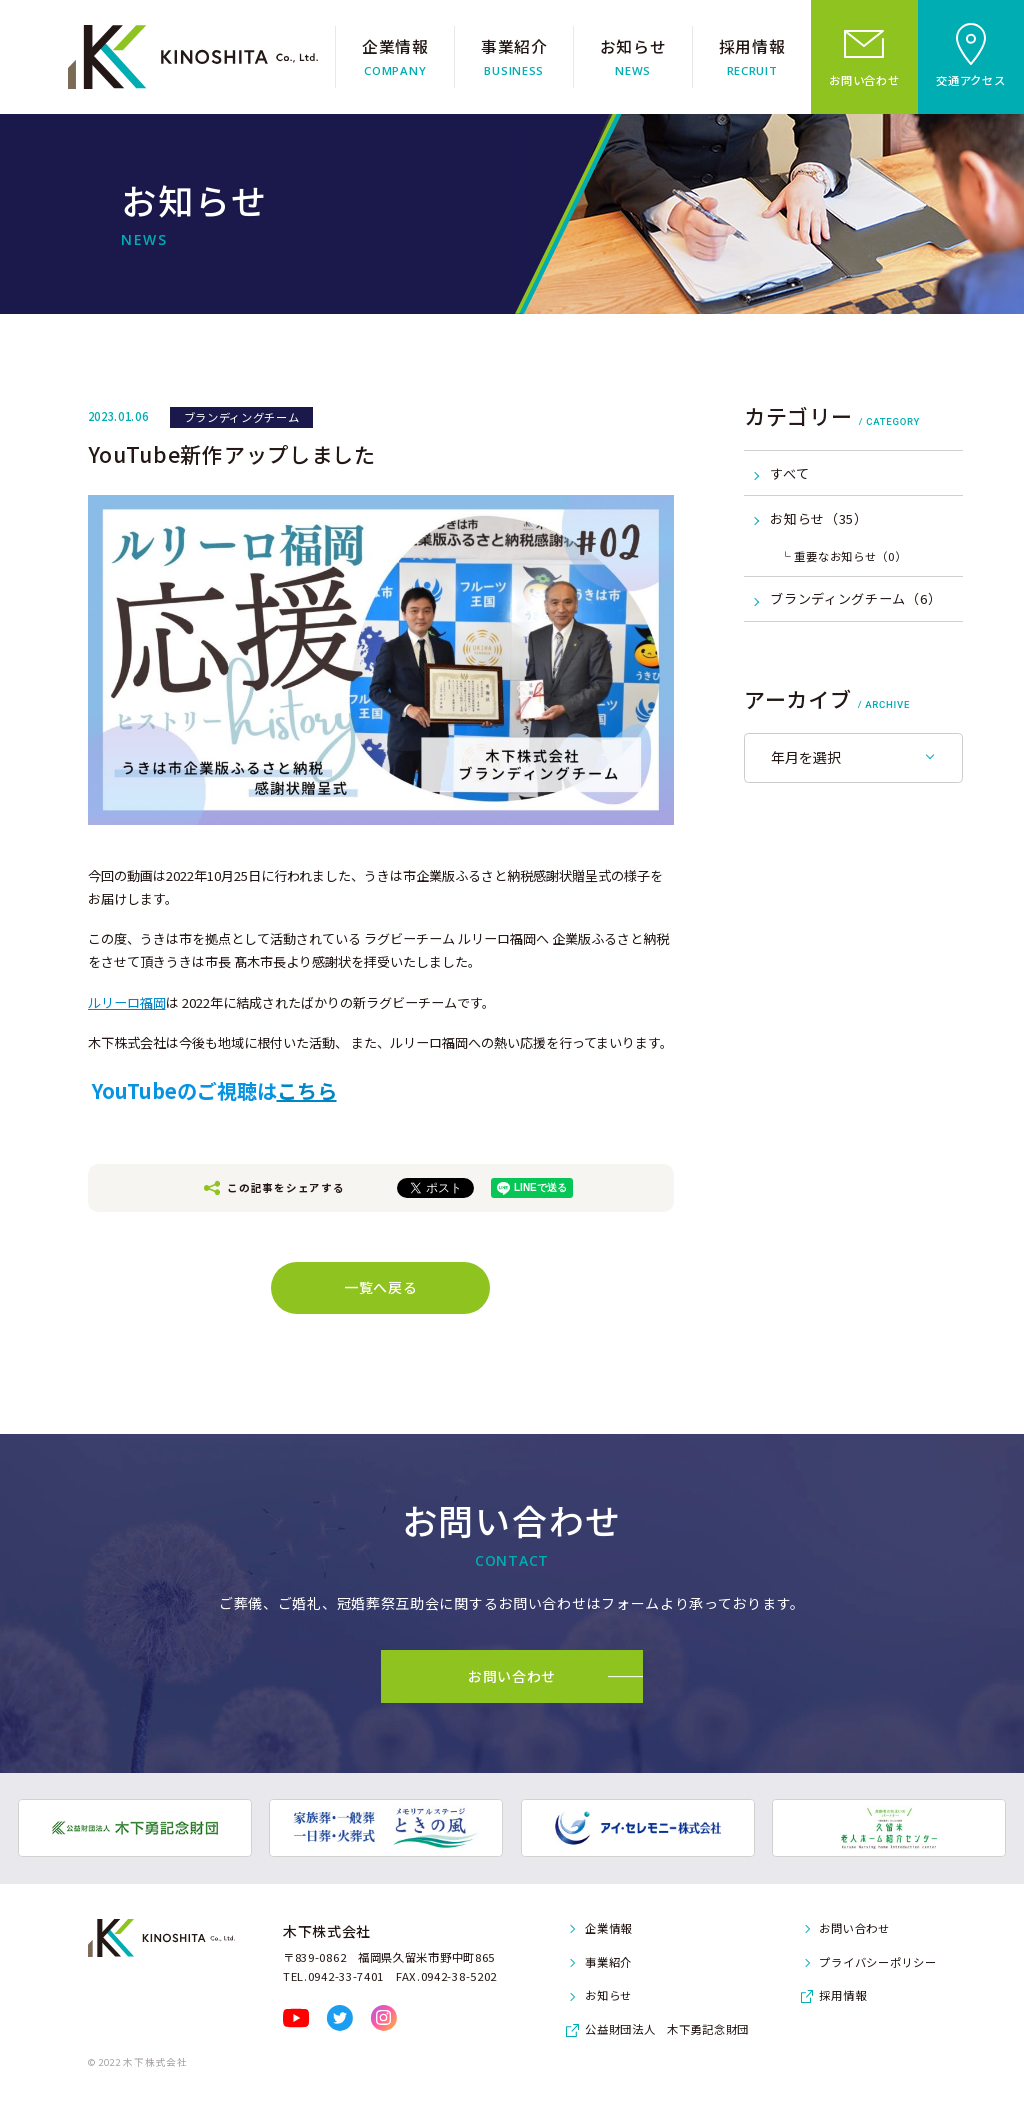 The height and width of the screenshot is (2106, 1024). I want to click on 採用情報, so click(842, 1995).